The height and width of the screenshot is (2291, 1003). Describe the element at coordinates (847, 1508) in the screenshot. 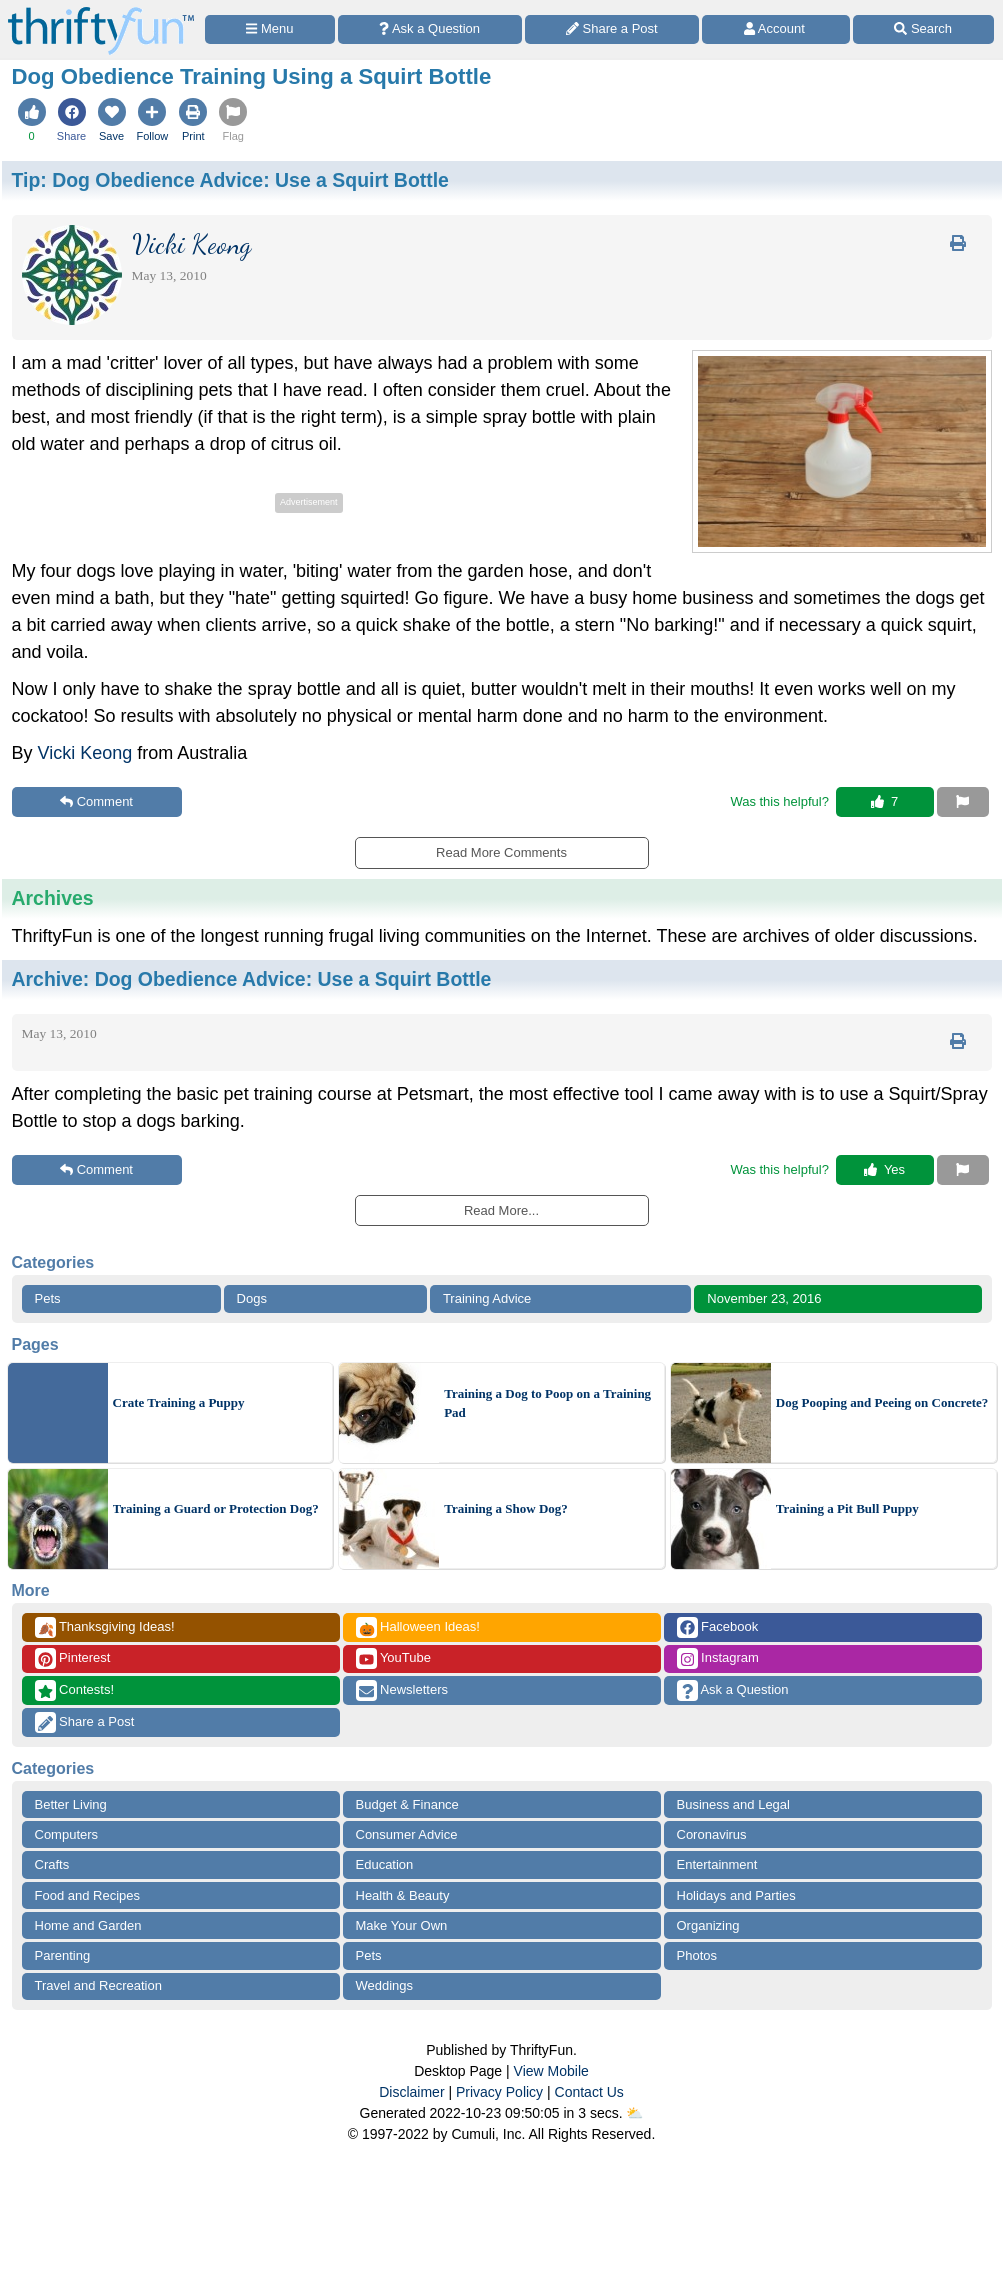

I see `Training a Pit Bull Puppy` at that location.